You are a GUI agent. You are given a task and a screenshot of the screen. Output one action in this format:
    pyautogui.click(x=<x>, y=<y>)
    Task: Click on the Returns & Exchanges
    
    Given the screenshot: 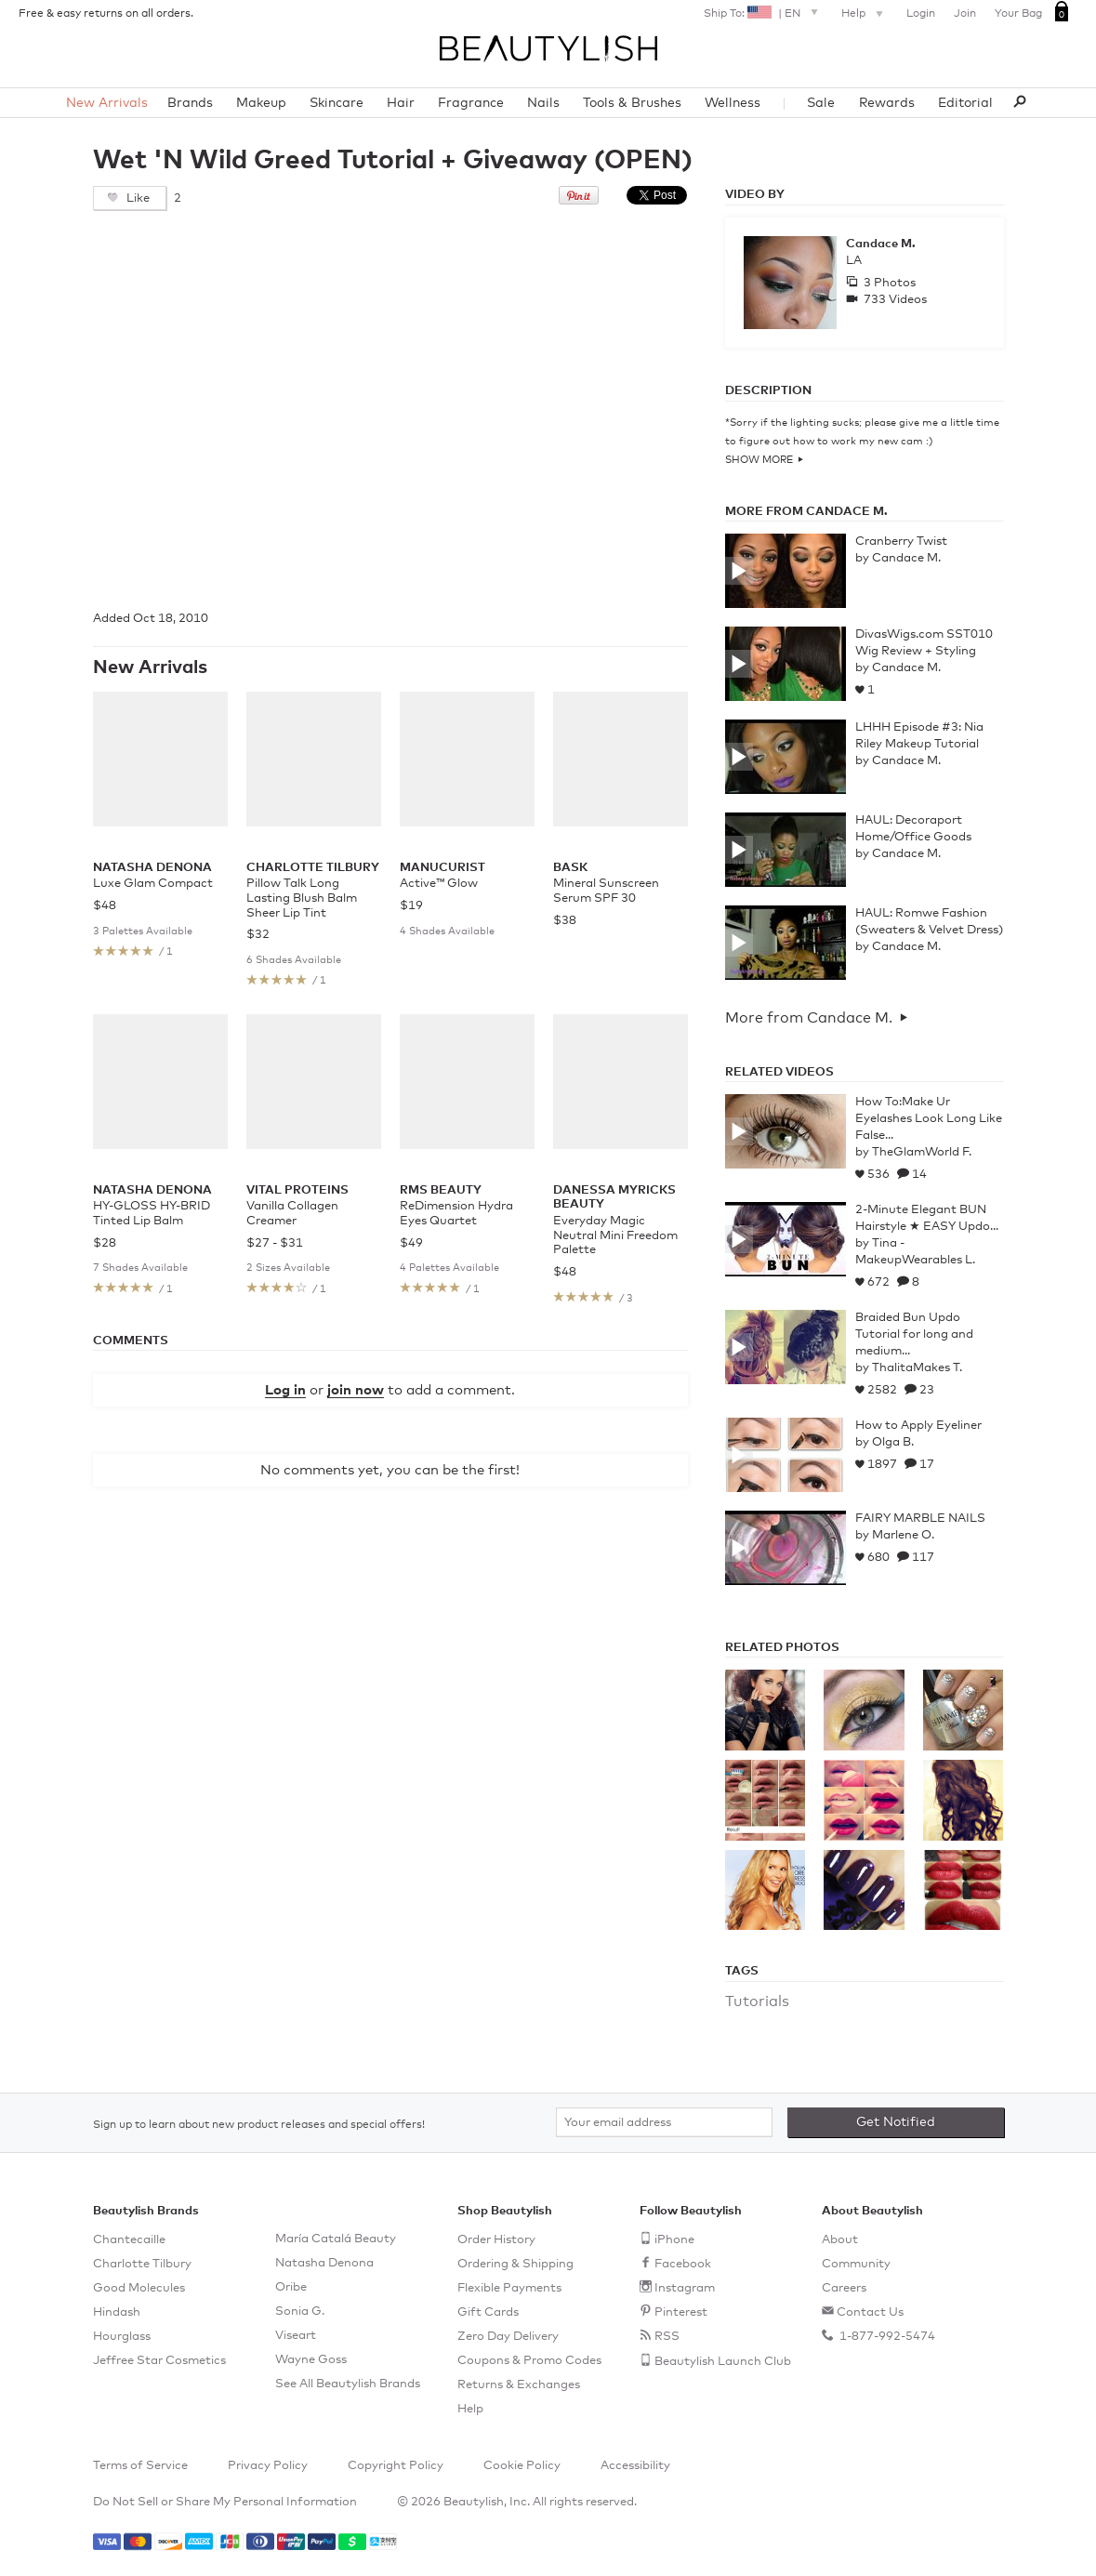 What is the action you would take?
    pyautogui.click(x=518, y=2385)
    